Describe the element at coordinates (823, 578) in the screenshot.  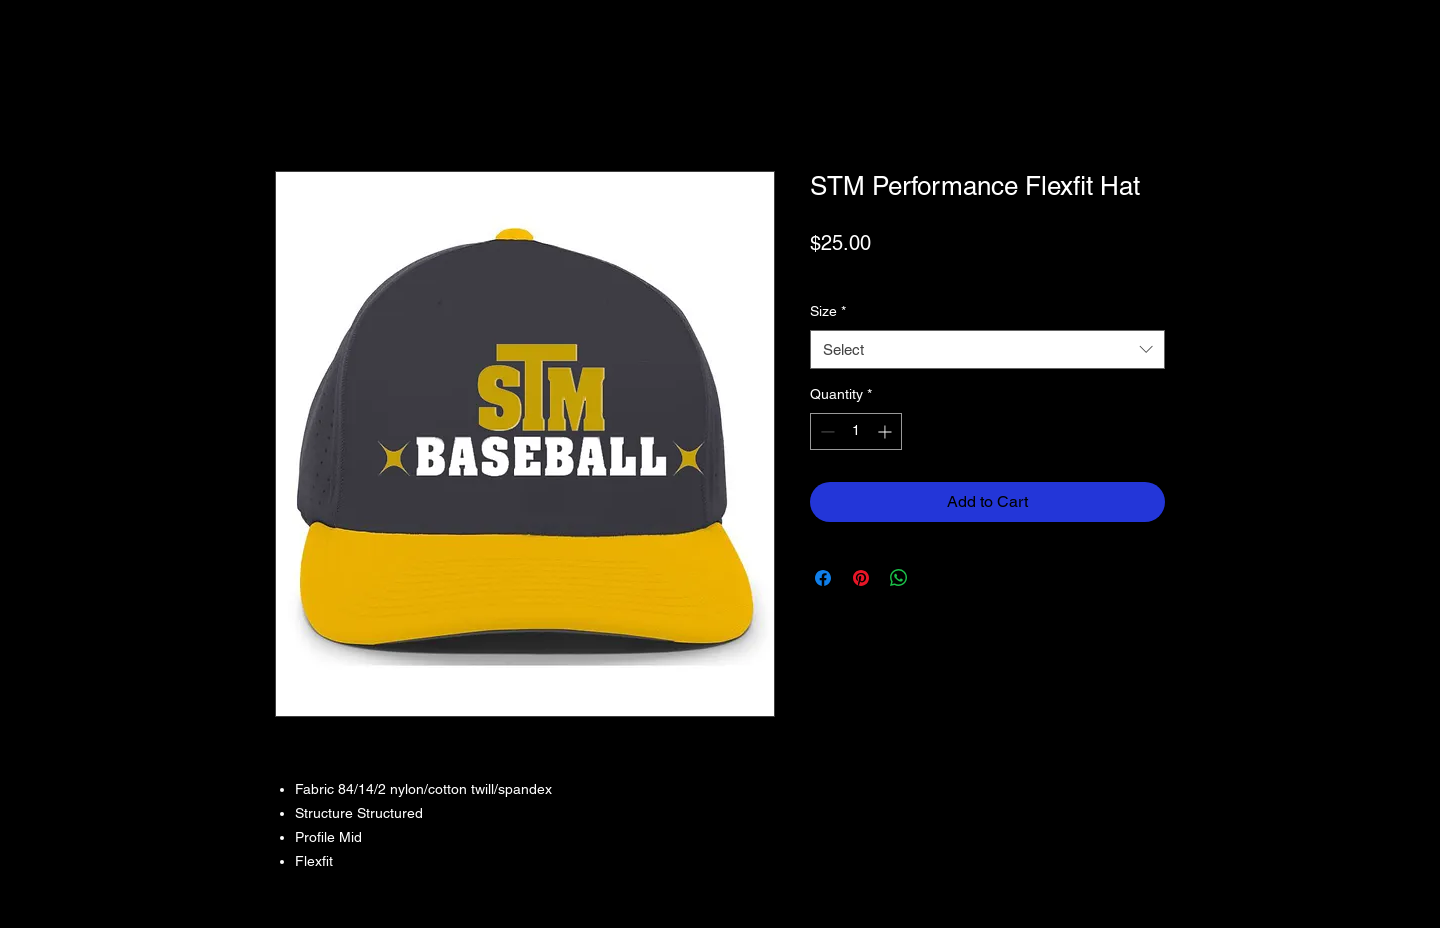
I see `[Share on Facebook]` at that location.